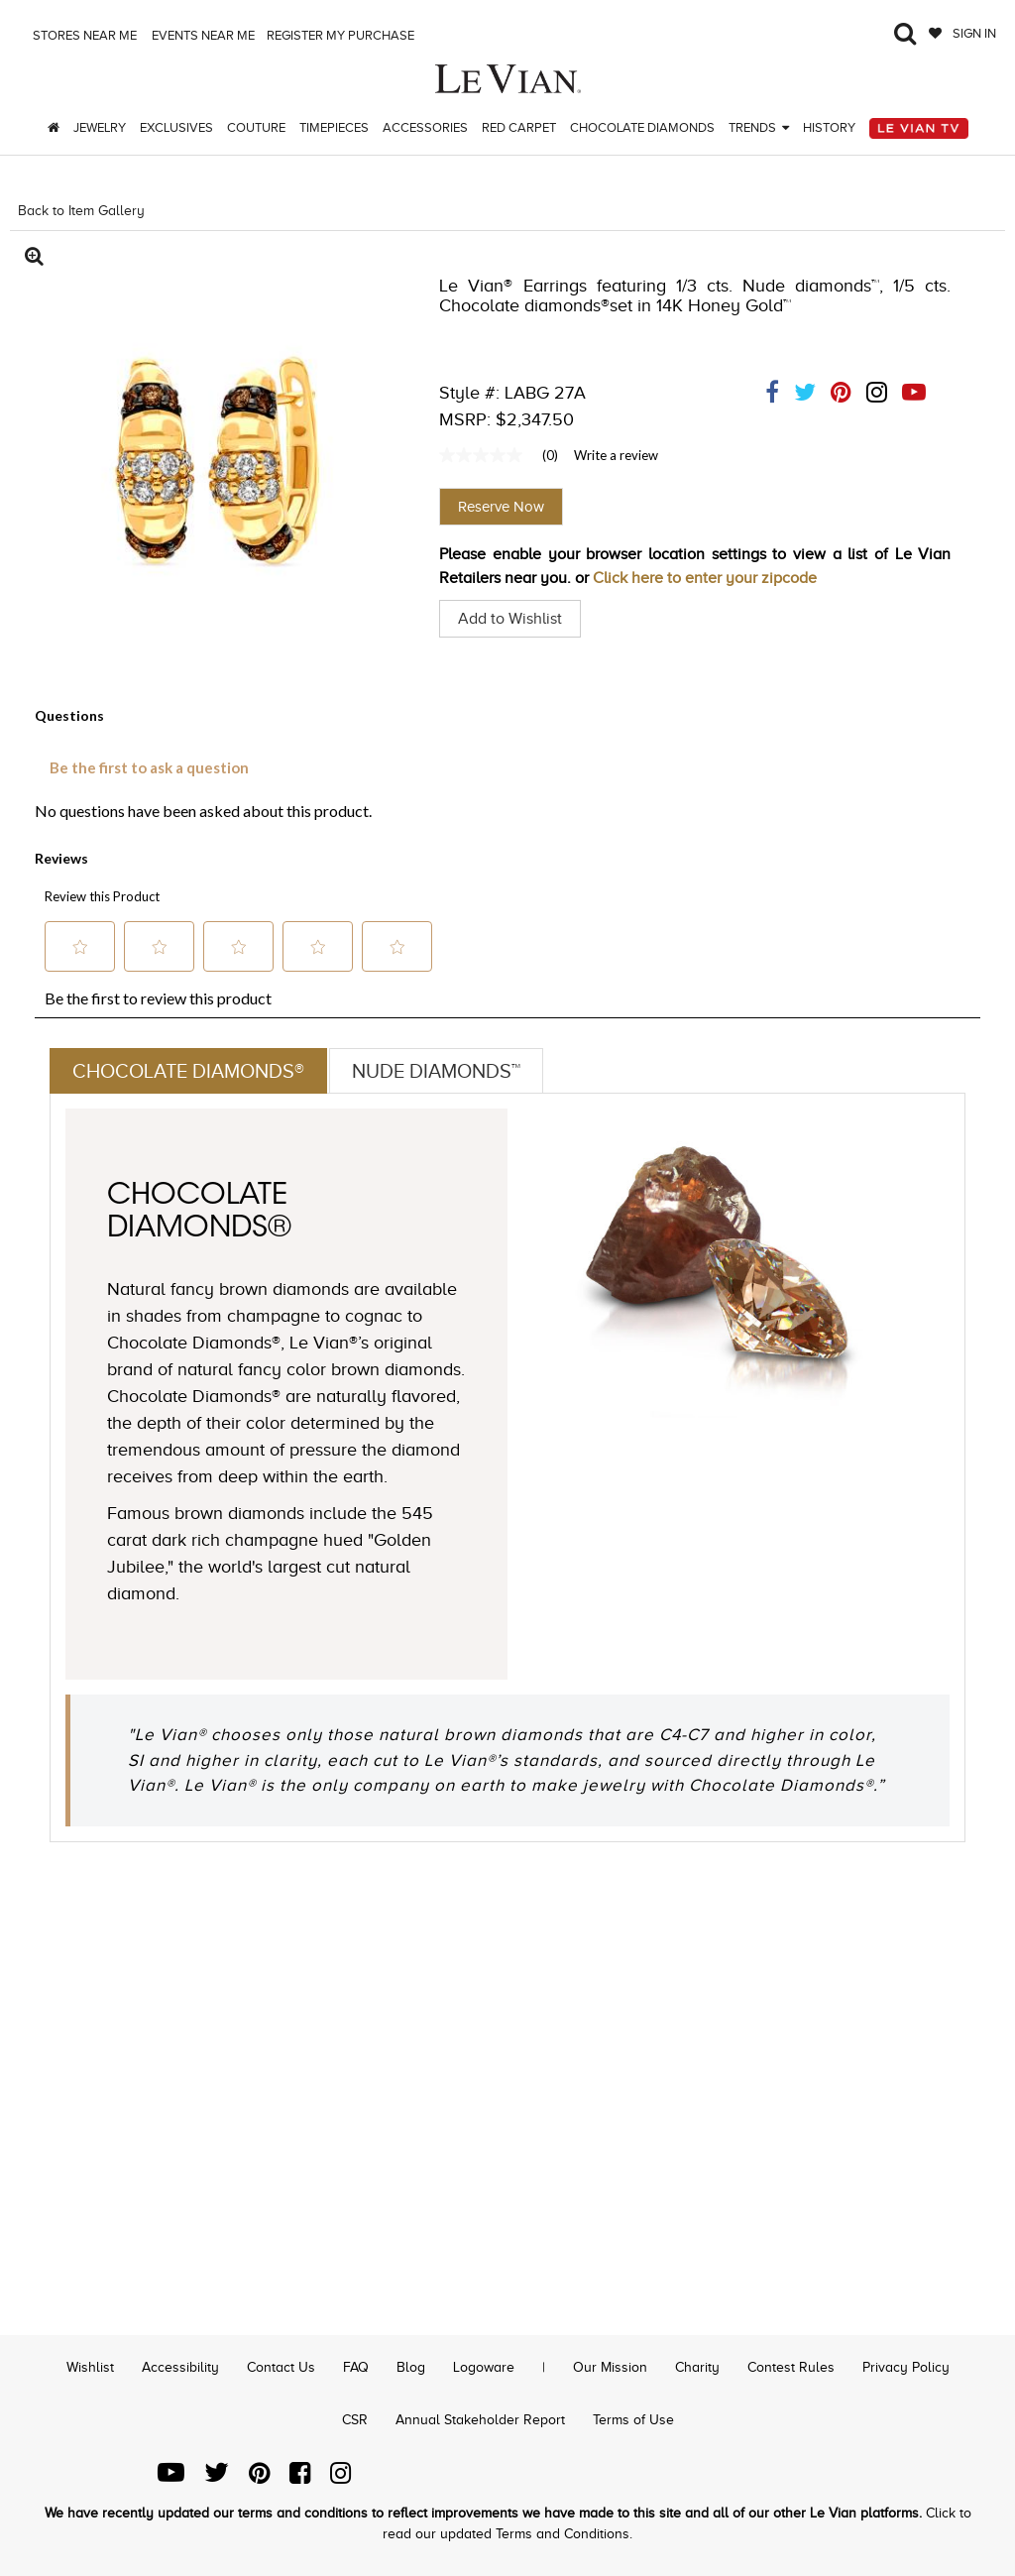  What do you see at coordinates (705, 578) in the screenshot?
I see `Click here to enter your zipcode` at bounding box center [705, 578].